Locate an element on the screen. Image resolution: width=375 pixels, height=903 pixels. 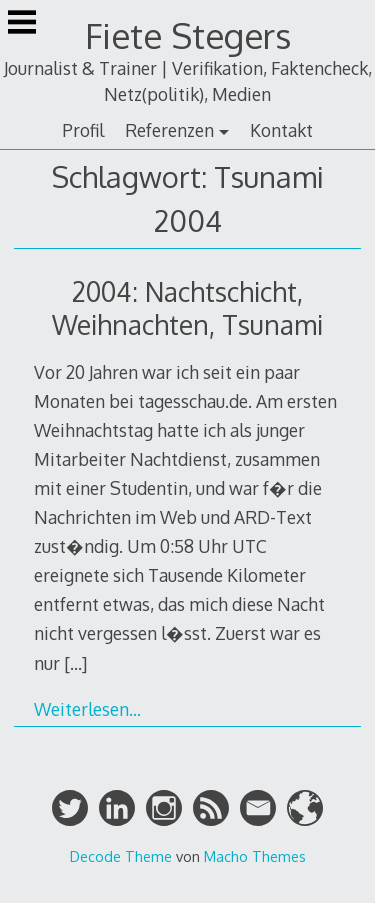
Weiterlesen… is located at coordinates (87, 709).